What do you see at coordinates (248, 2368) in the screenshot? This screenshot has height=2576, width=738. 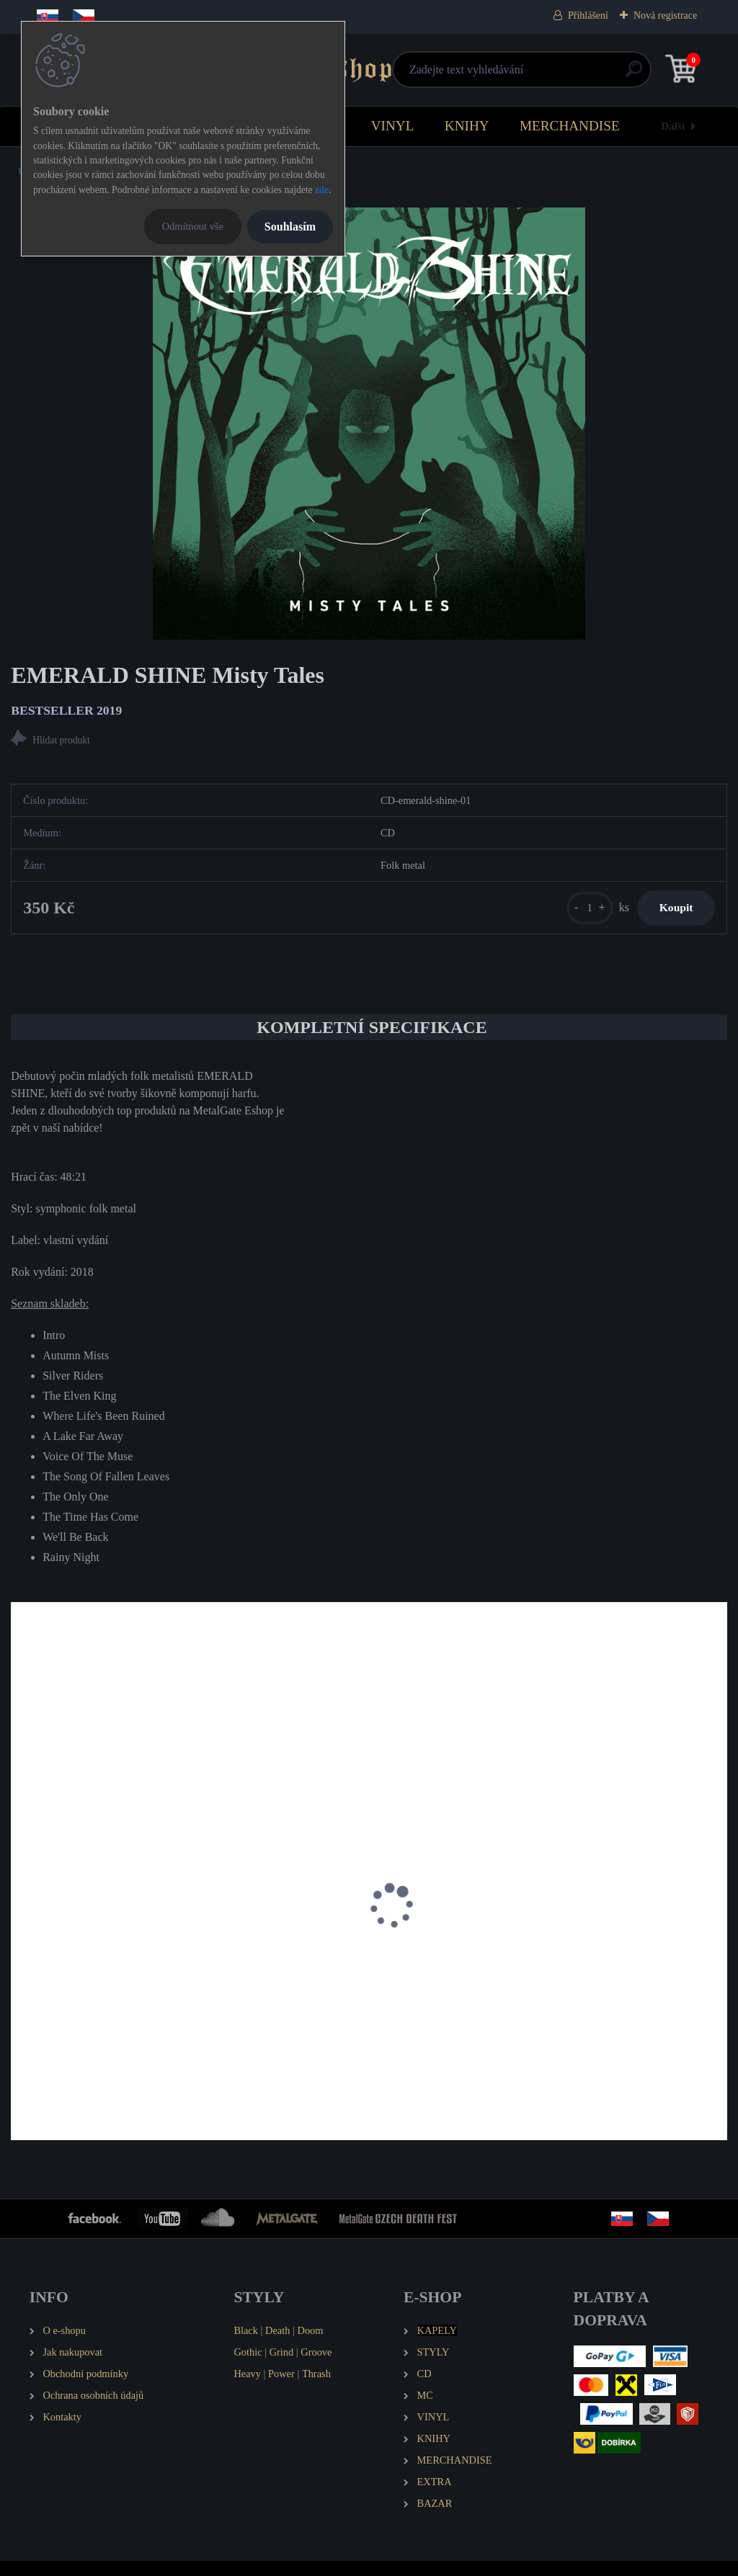 I see `Gothic` at bounding box center [248, 2368].